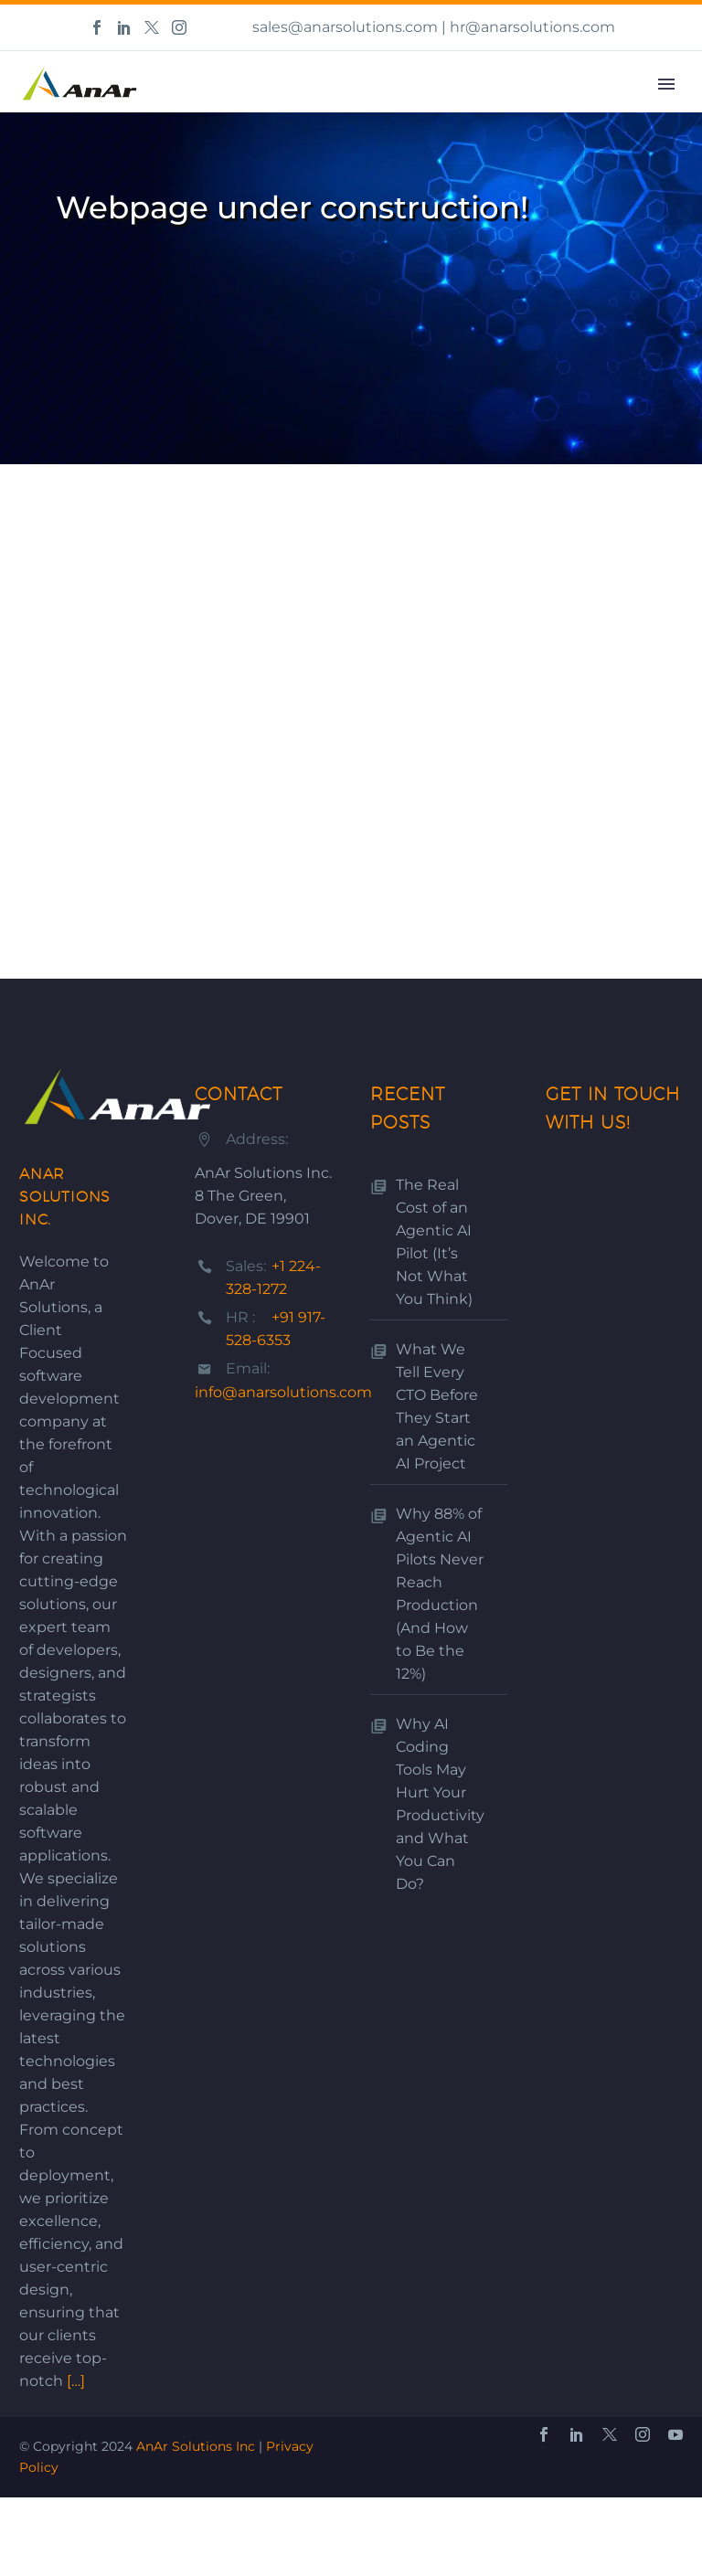  Describe the element at coordinates (609, 2434) in the screenshot. I see `[twitter]` at that location.